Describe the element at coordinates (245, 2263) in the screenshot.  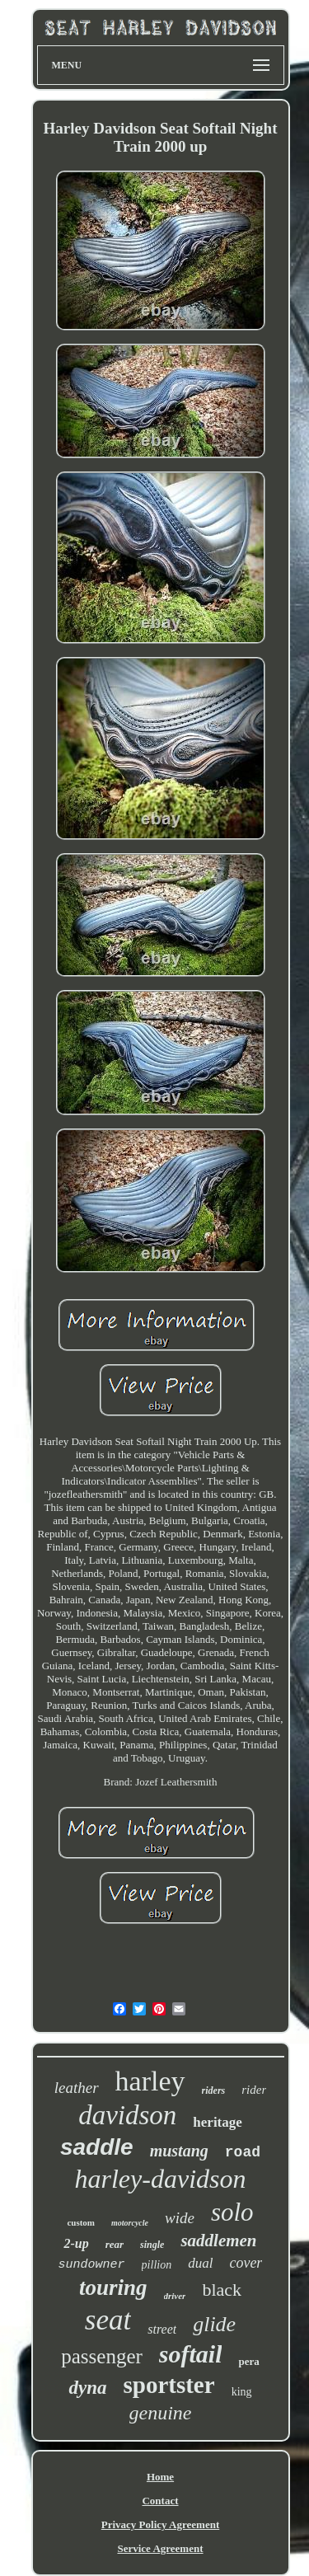
I see `cover` at that location.